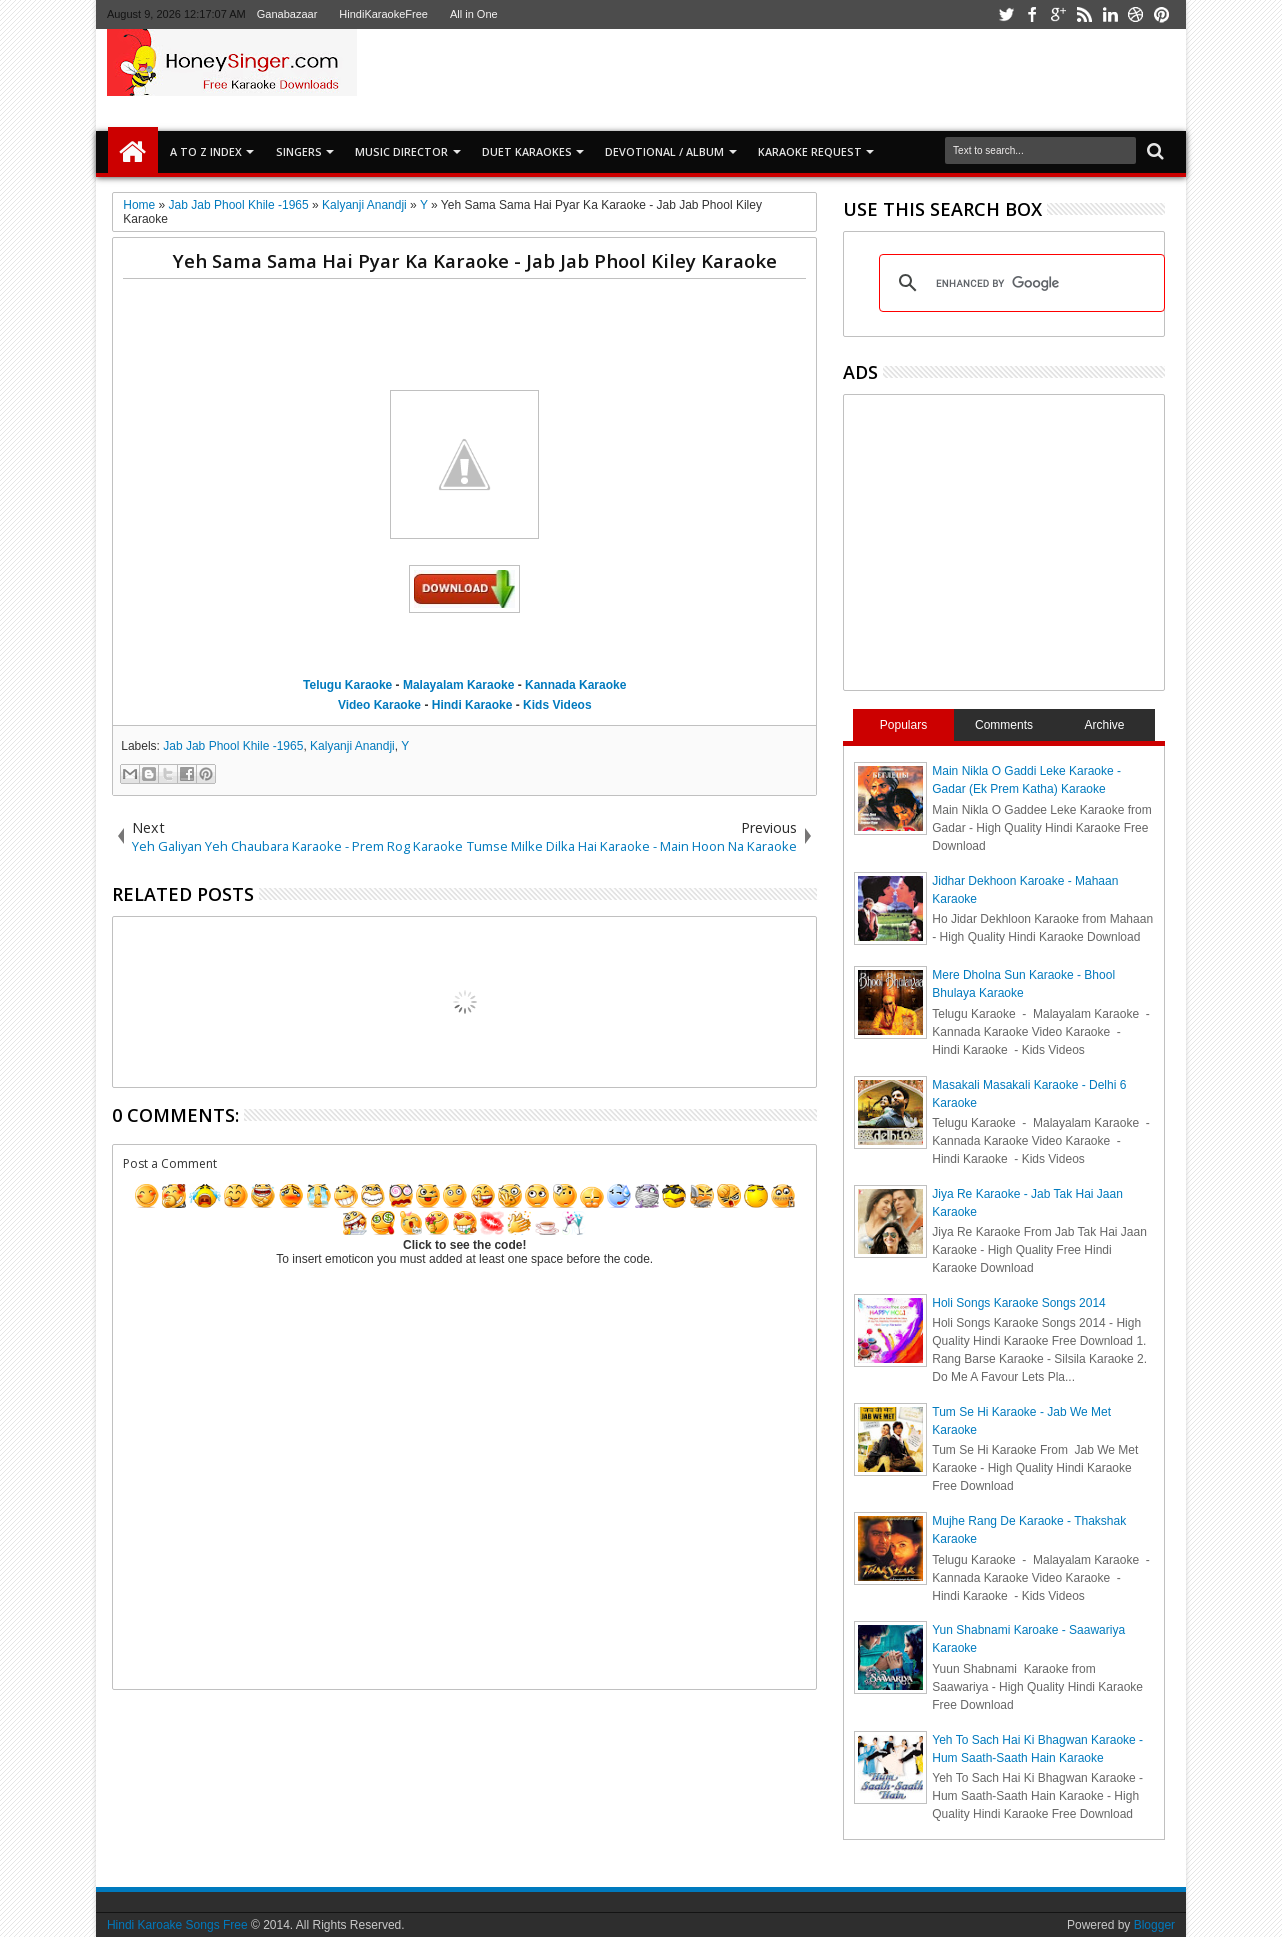 The height and width of the screenshot is (1937, 1282). Describe the element at coordinates (1058, 14) in the screenshot. I see `google` at that location.